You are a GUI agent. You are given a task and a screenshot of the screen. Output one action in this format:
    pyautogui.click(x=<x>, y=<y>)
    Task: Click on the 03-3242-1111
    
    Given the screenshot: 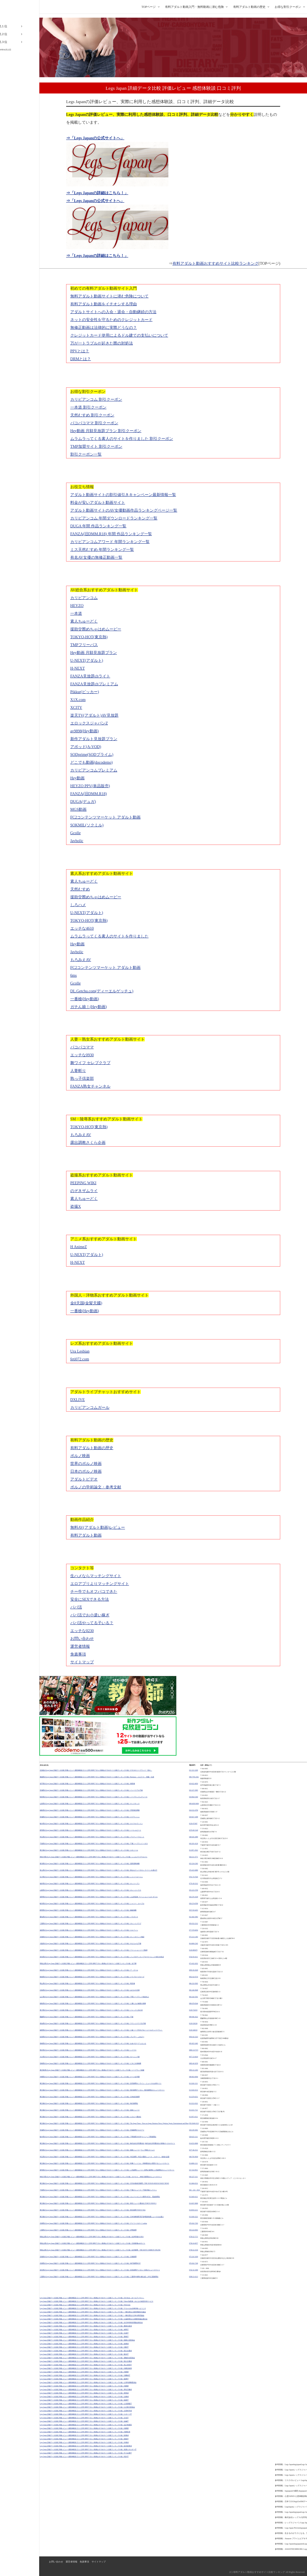 What is the action you would take?
    pyautogui.click(x=193, y=2083)
    